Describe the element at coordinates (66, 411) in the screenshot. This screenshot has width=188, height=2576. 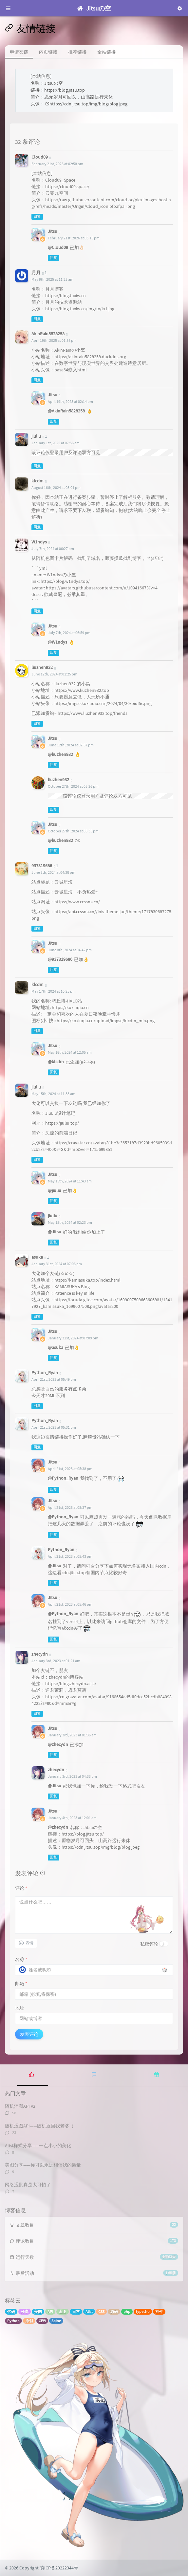
I see `@AkinRain5828258` at that location.